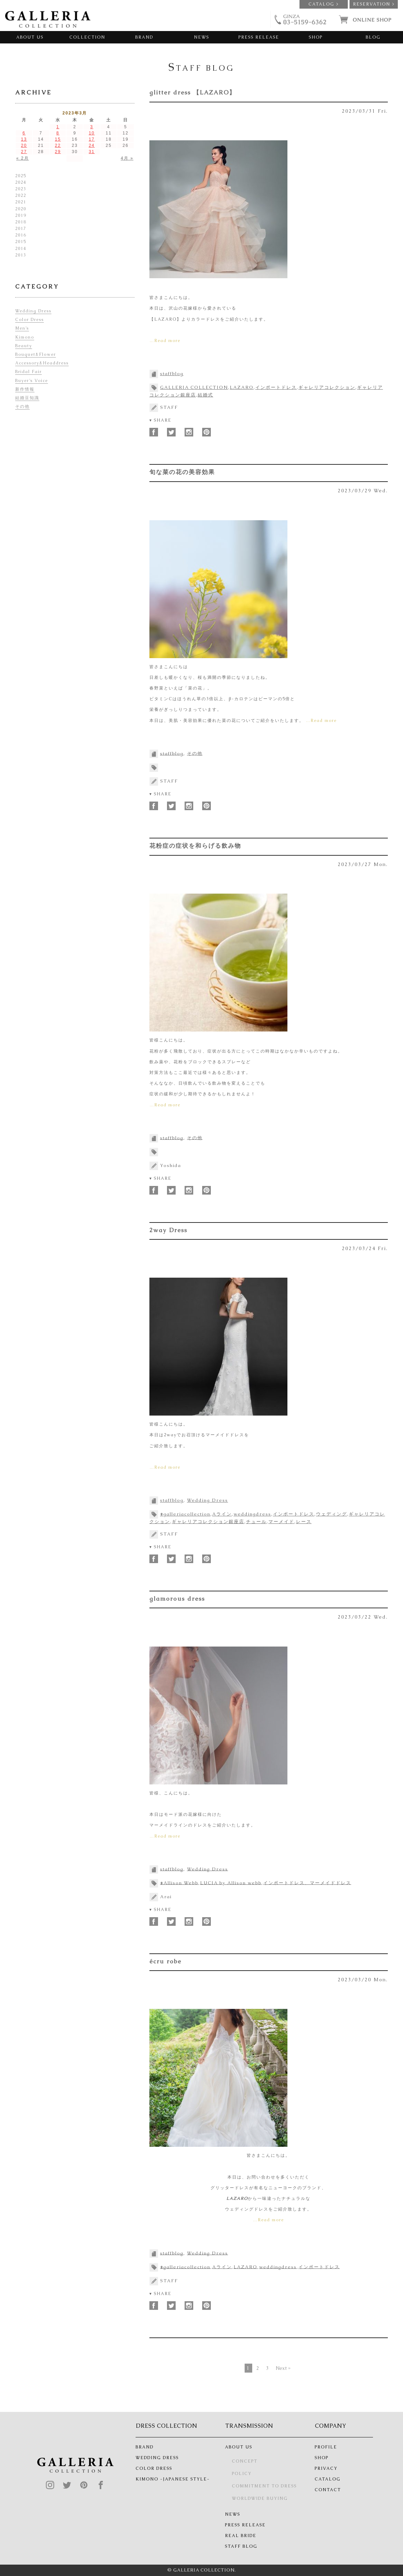 The width and height of the screenshot is (403, 2576). Describe the element at coordinates (24, 337) in the screenshot. I see `Kimono` at that location.